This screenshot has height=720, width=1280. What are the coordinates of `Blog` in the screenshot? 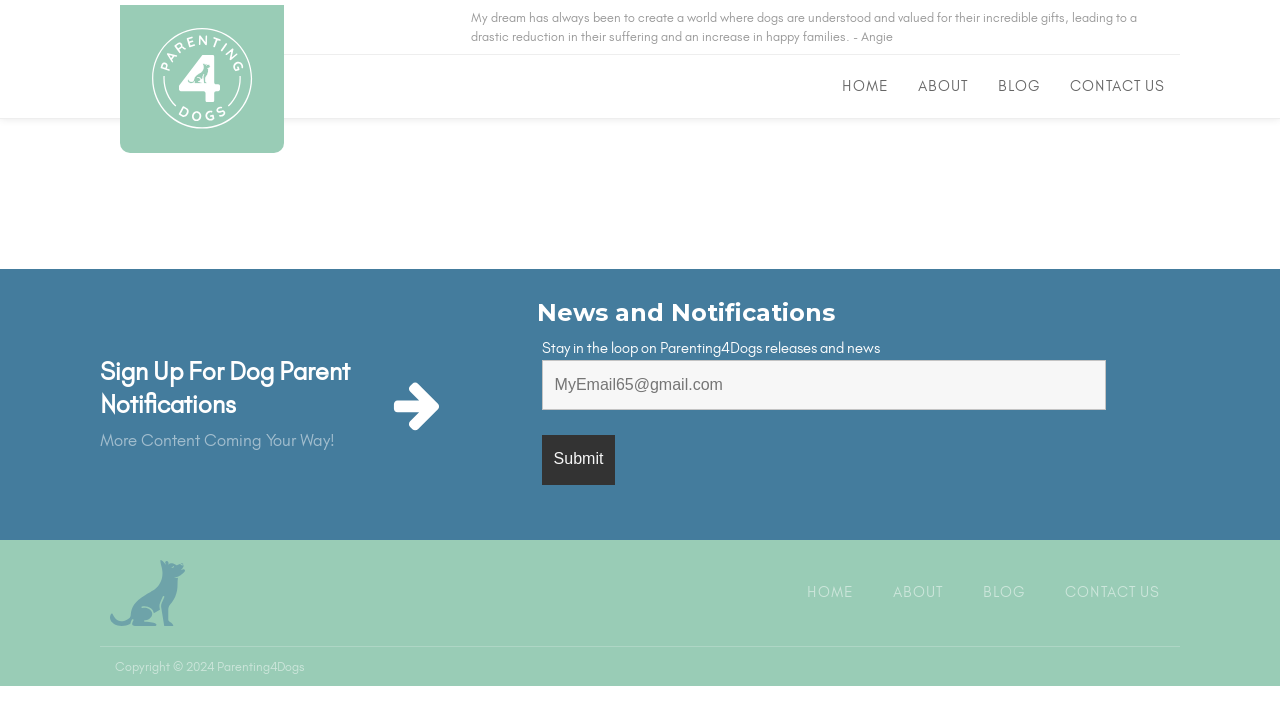 It's located at (1019, 86).